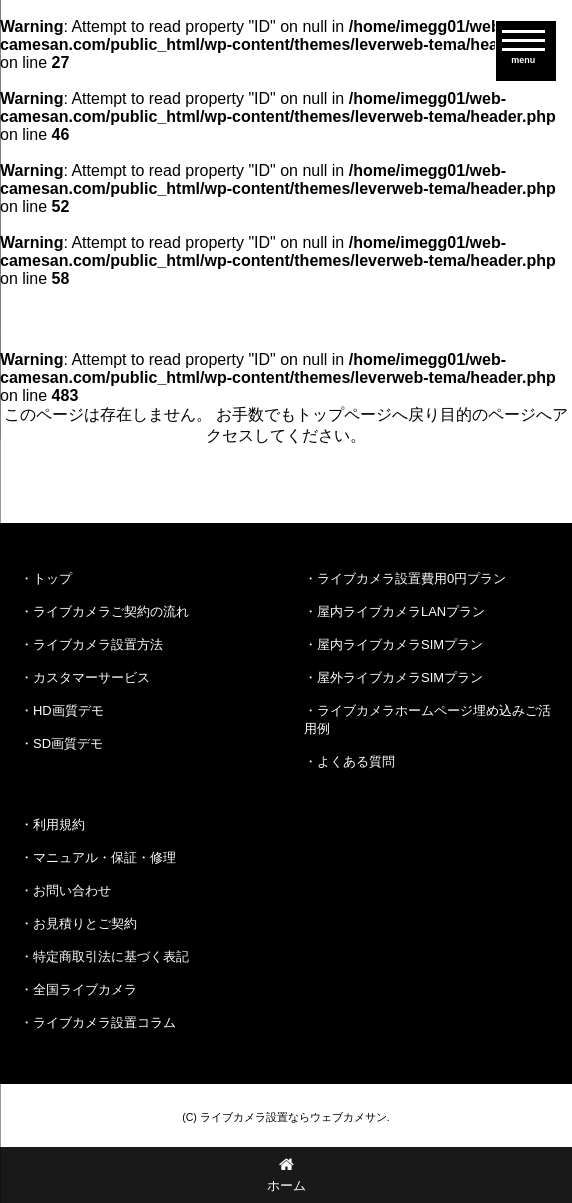  I want to click on 屋外ライブカメラSIMプラン, so click(400, 677).